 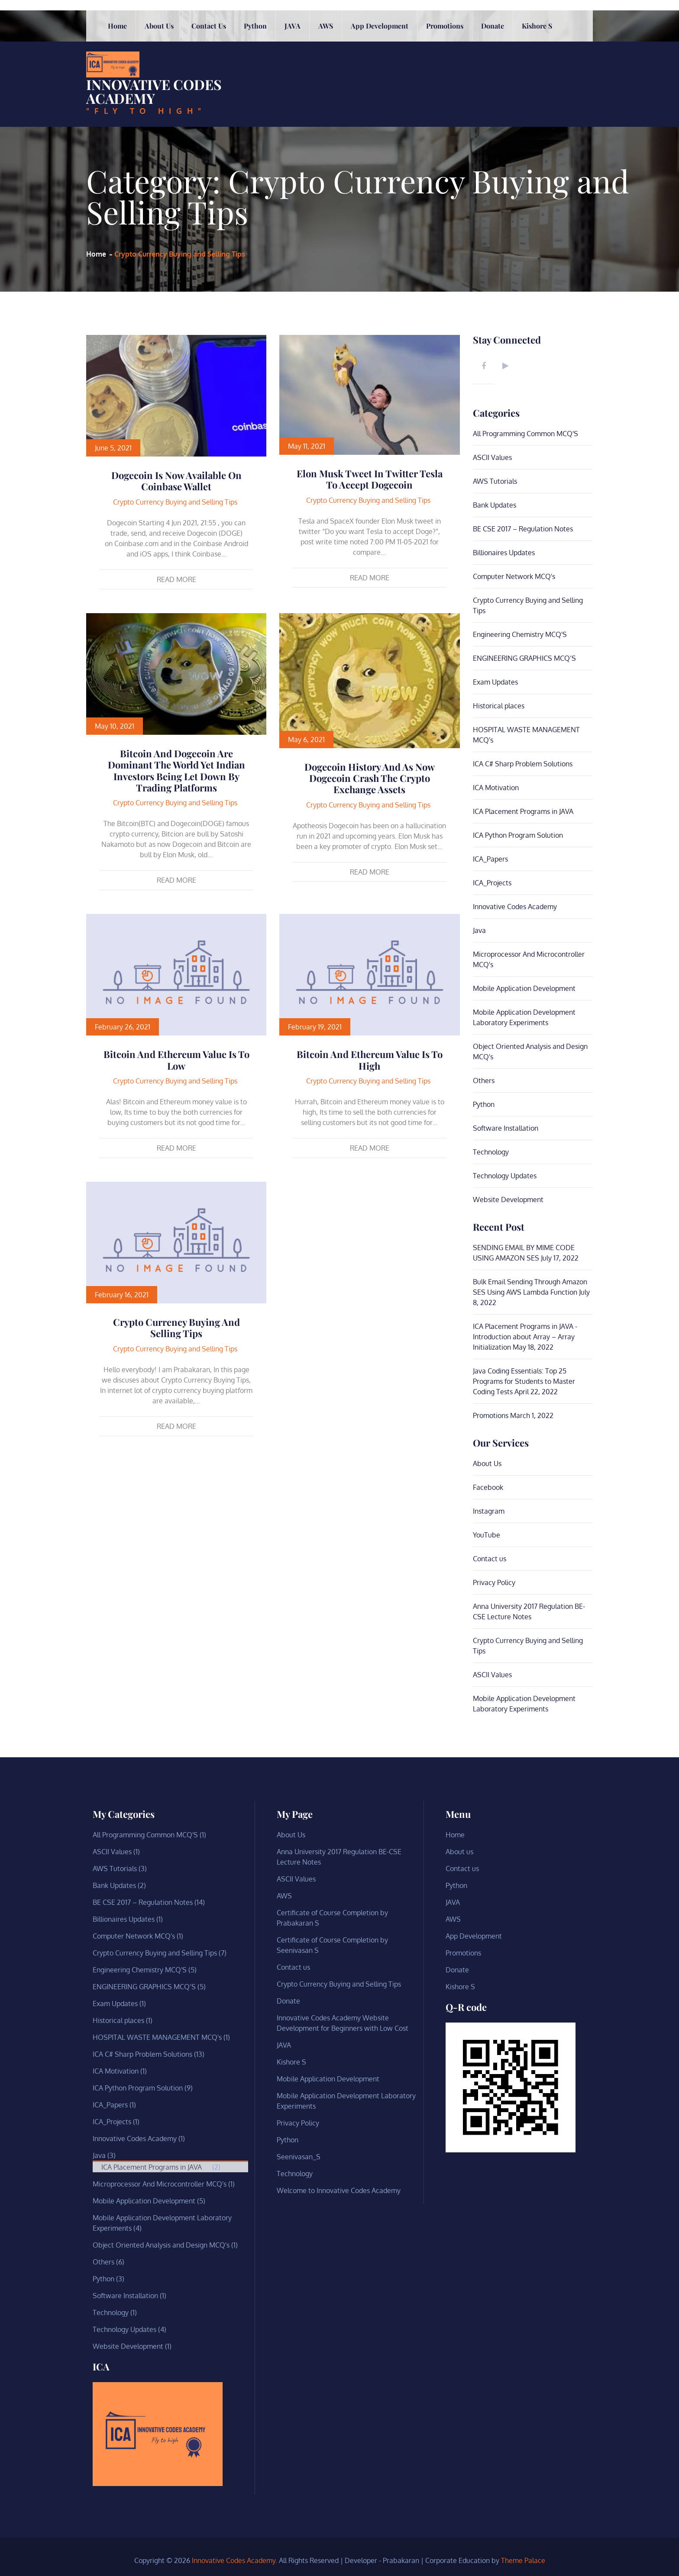 I want to click on Seenivasan_S, so click(x=298, y=2156).